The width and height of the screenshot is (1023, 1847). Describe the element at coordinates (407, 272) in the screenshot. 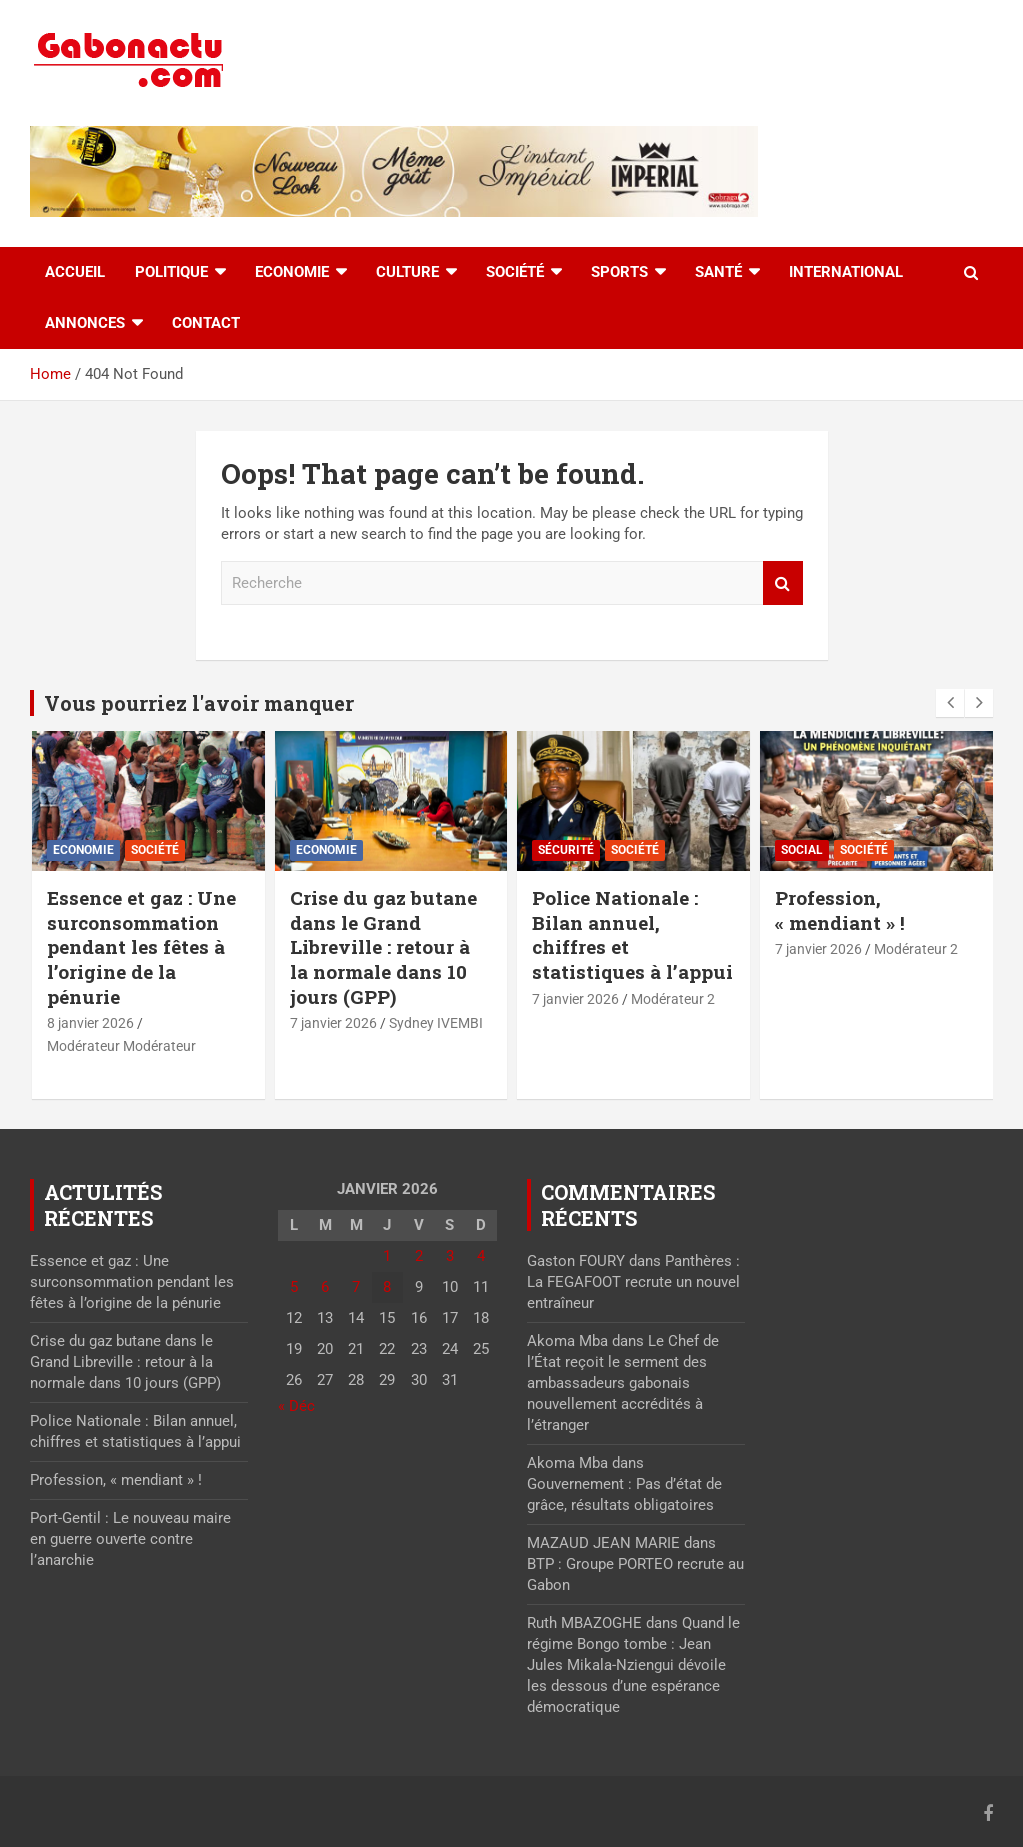

I see `Culture` at that location.